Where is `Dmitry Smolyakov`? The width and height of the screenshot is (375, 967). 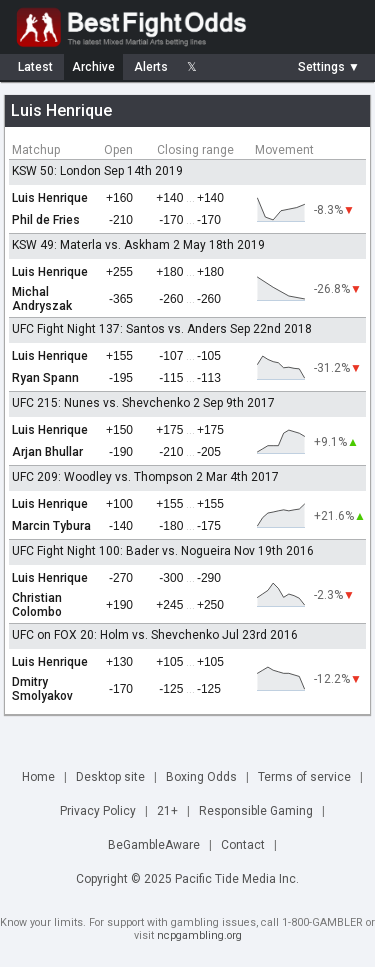 Dmitry Smolyakov is located at coordinates (42, 689).